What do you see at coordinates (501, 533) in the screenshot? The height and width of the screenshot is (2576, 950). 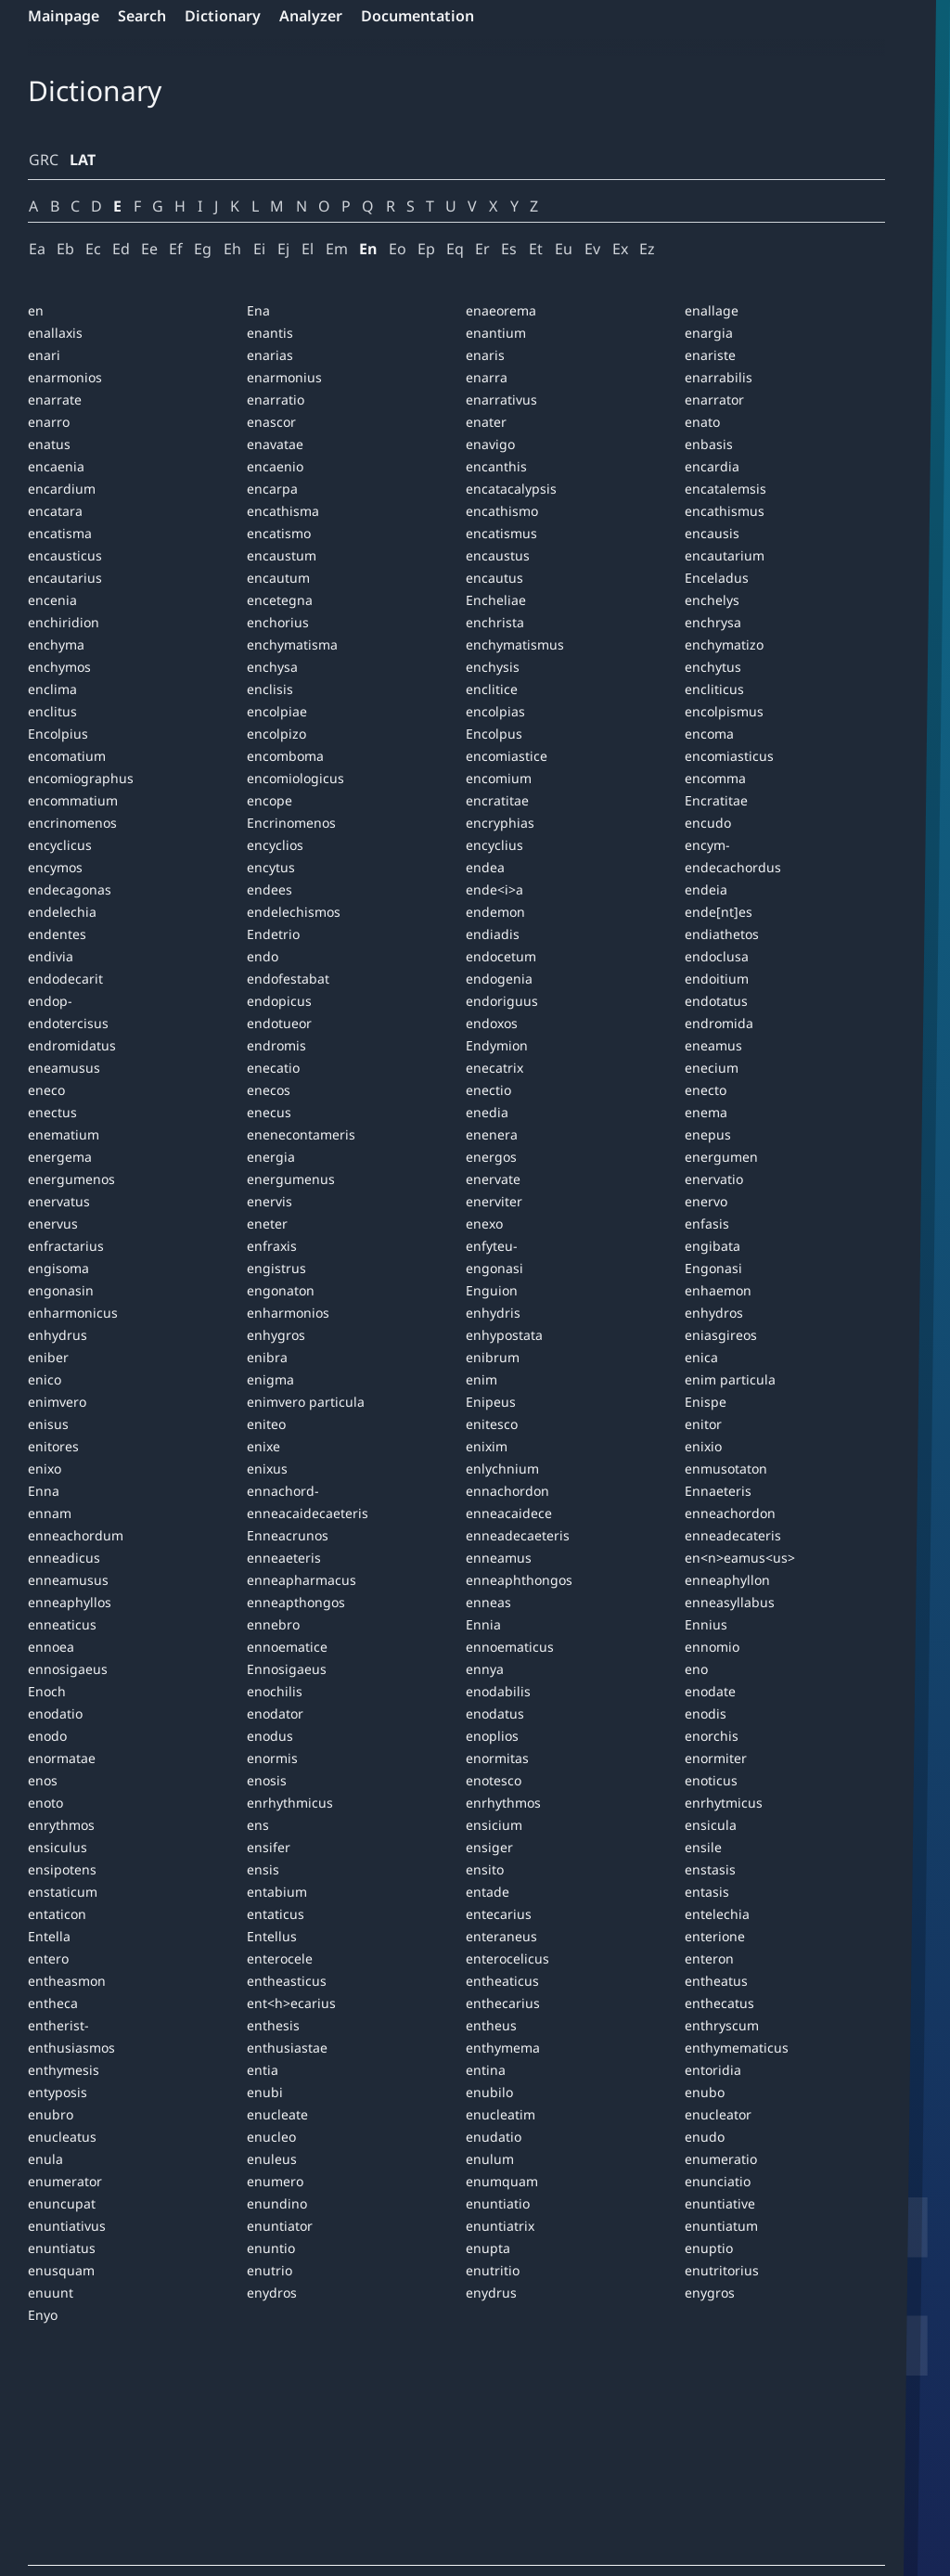 I see `encatismus` at bounding box center [501, 533].